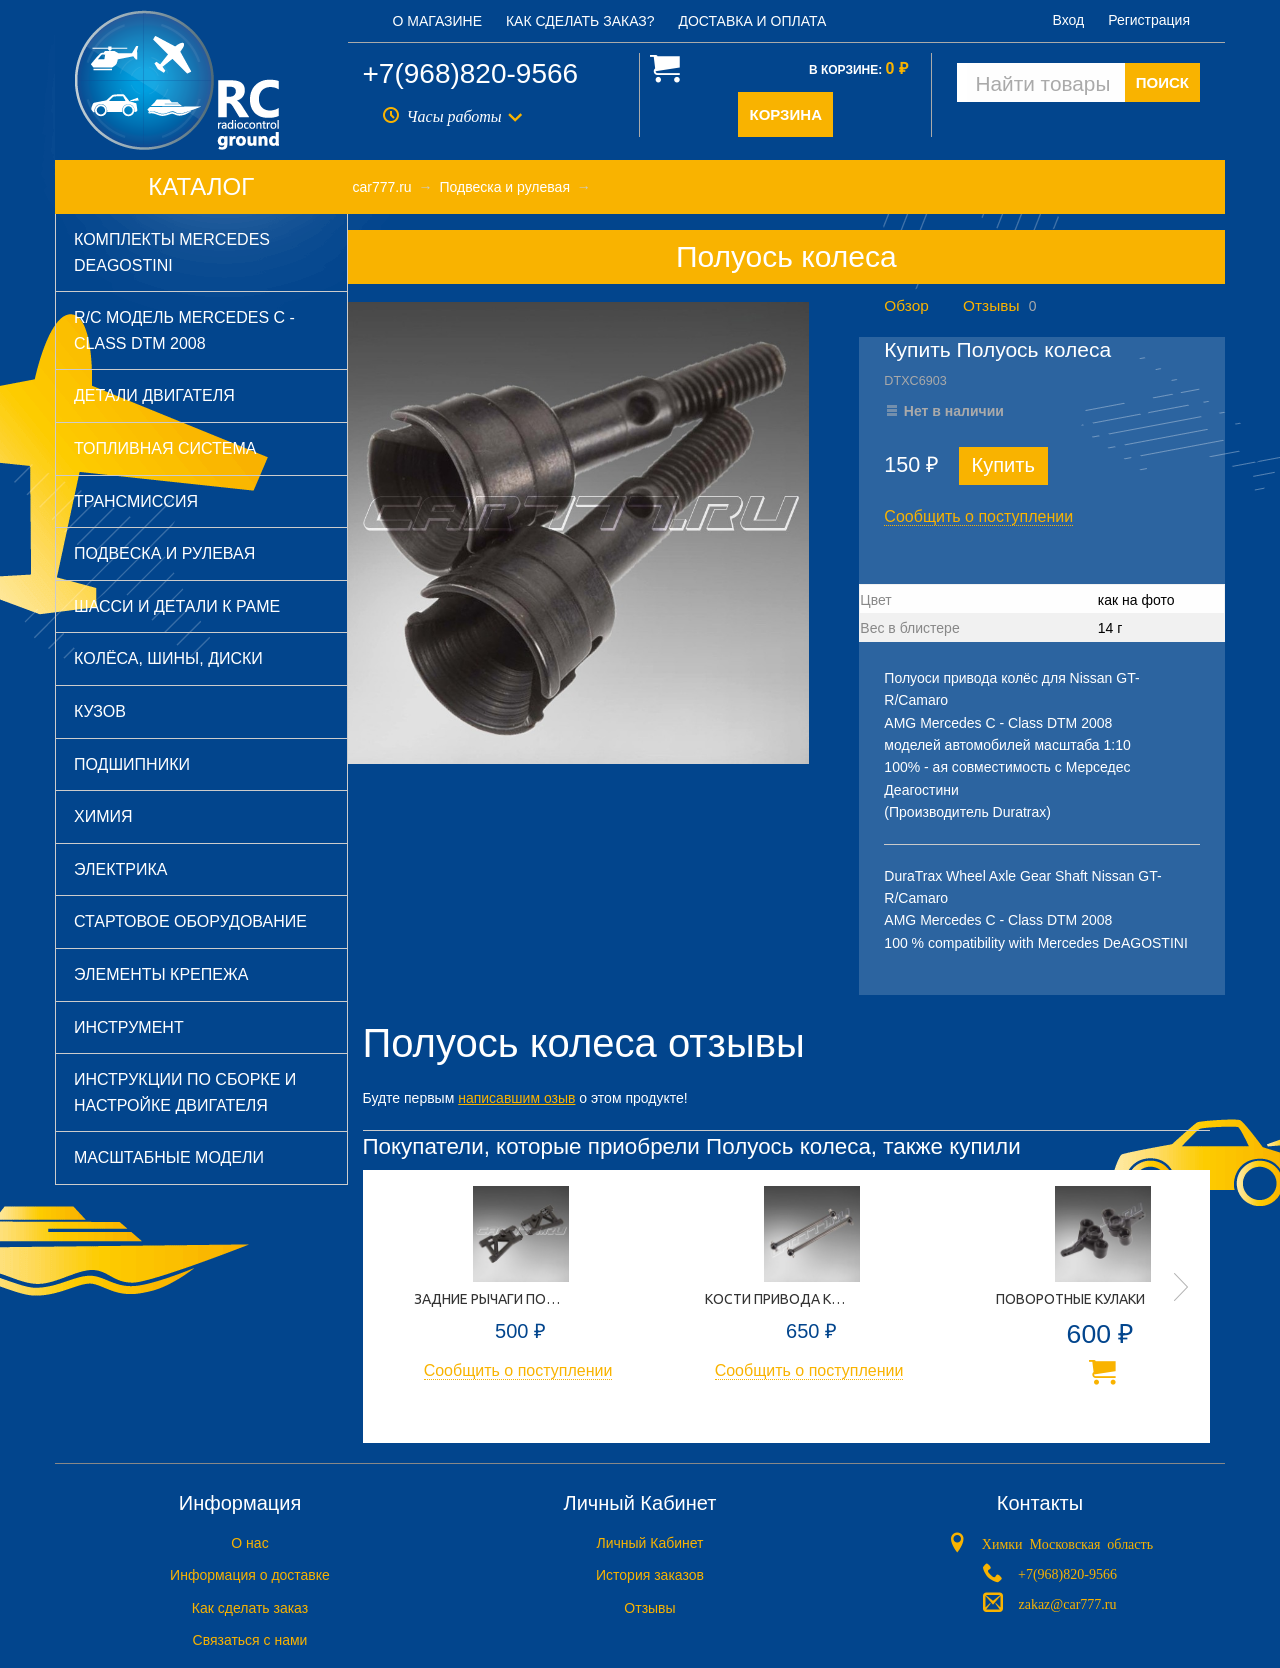  I want to click on zakaz@car777.ru, so click(1067, 1603).